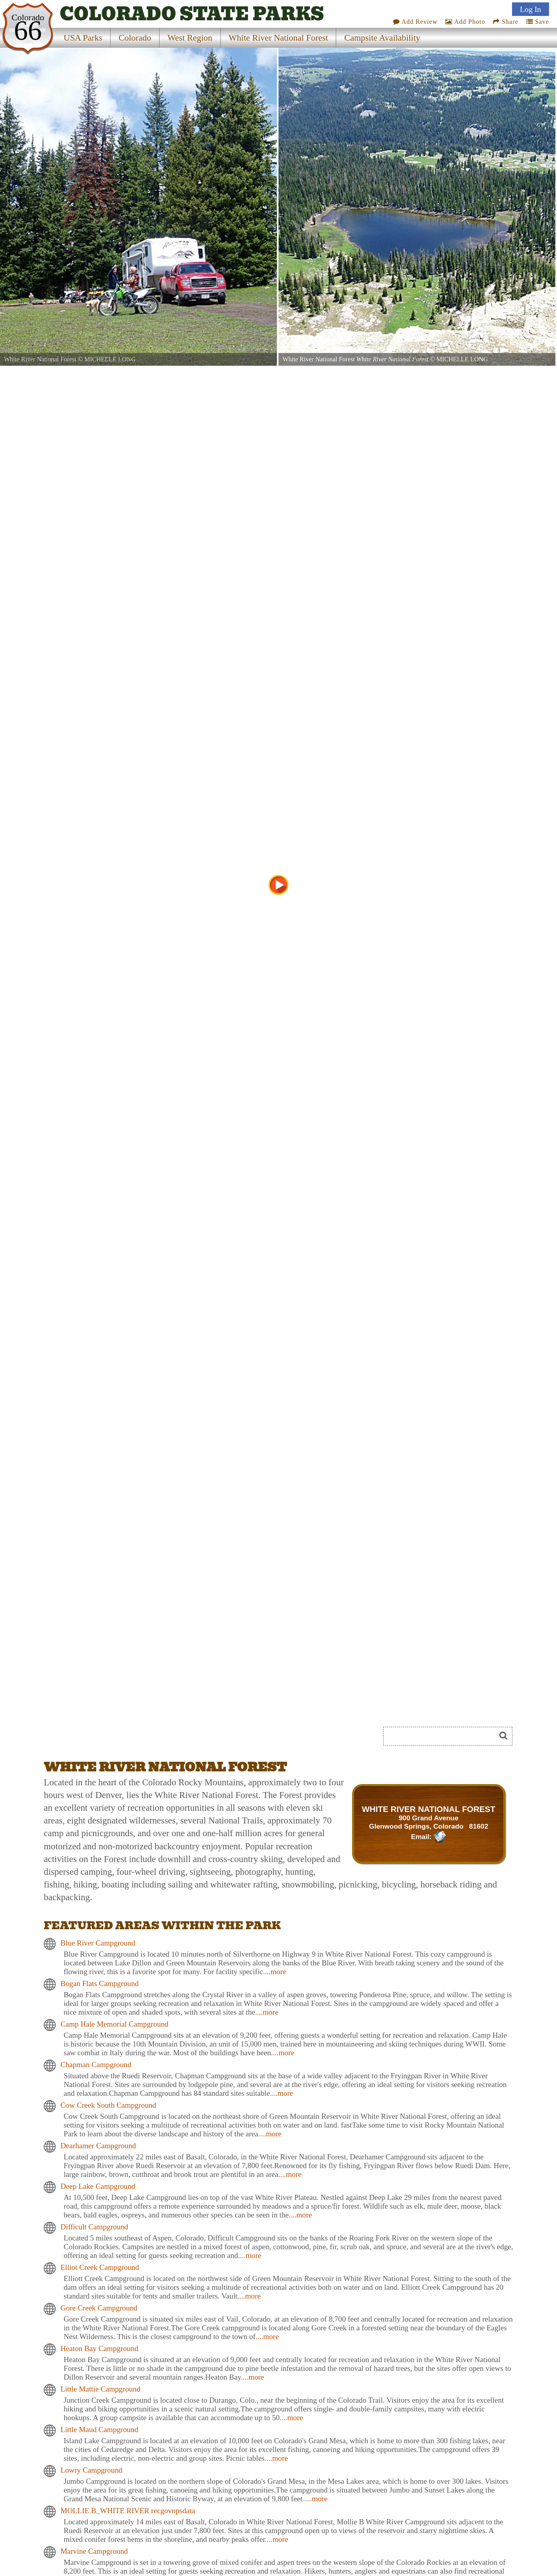 The width and height of the screenshot is (557, 2576). I want to click on Deep Lake Campground, so click(97, 2186).